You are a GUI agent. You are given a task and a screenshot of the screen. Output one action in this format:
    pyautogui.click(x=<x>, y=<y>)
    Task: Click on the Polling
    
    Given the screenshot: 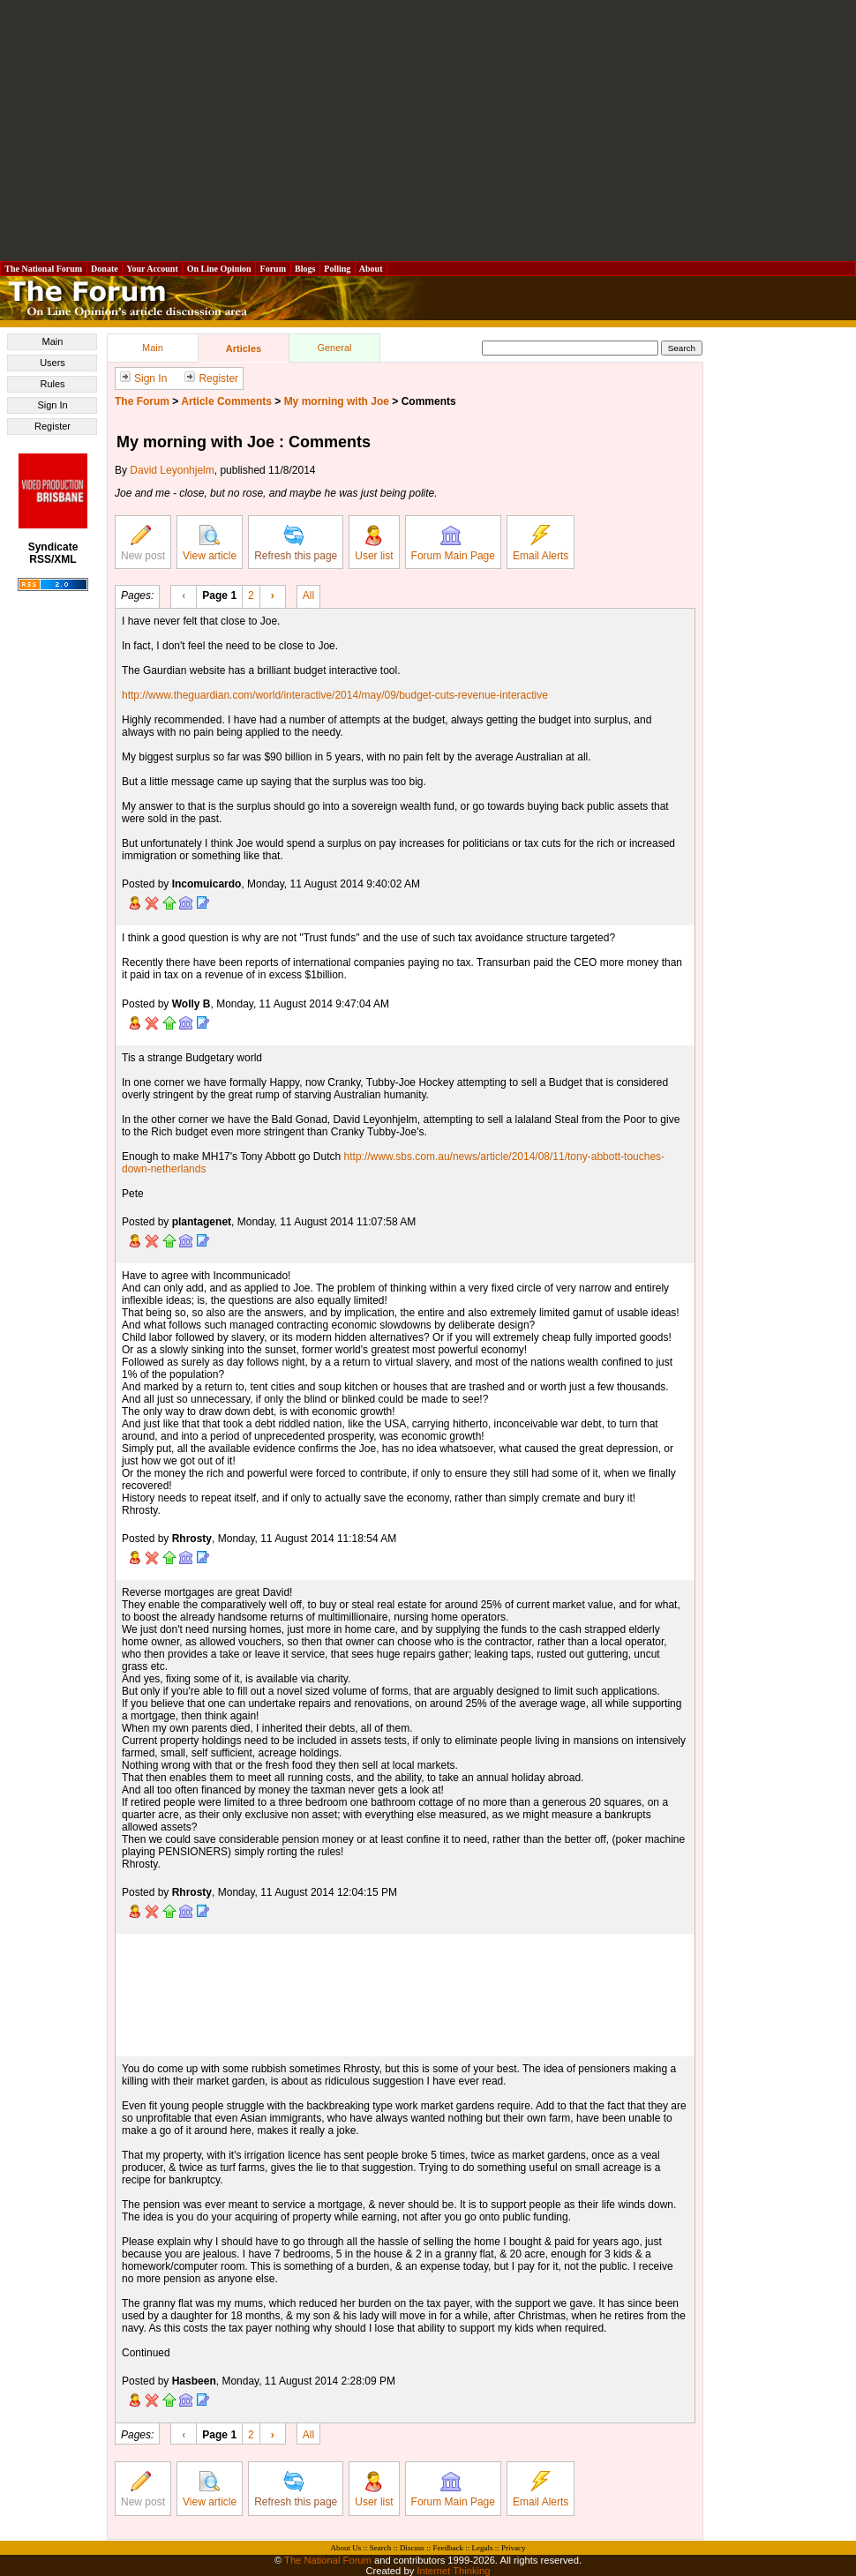 What is the action you would take?
    pyautogui.click(x=337, y=268)
    